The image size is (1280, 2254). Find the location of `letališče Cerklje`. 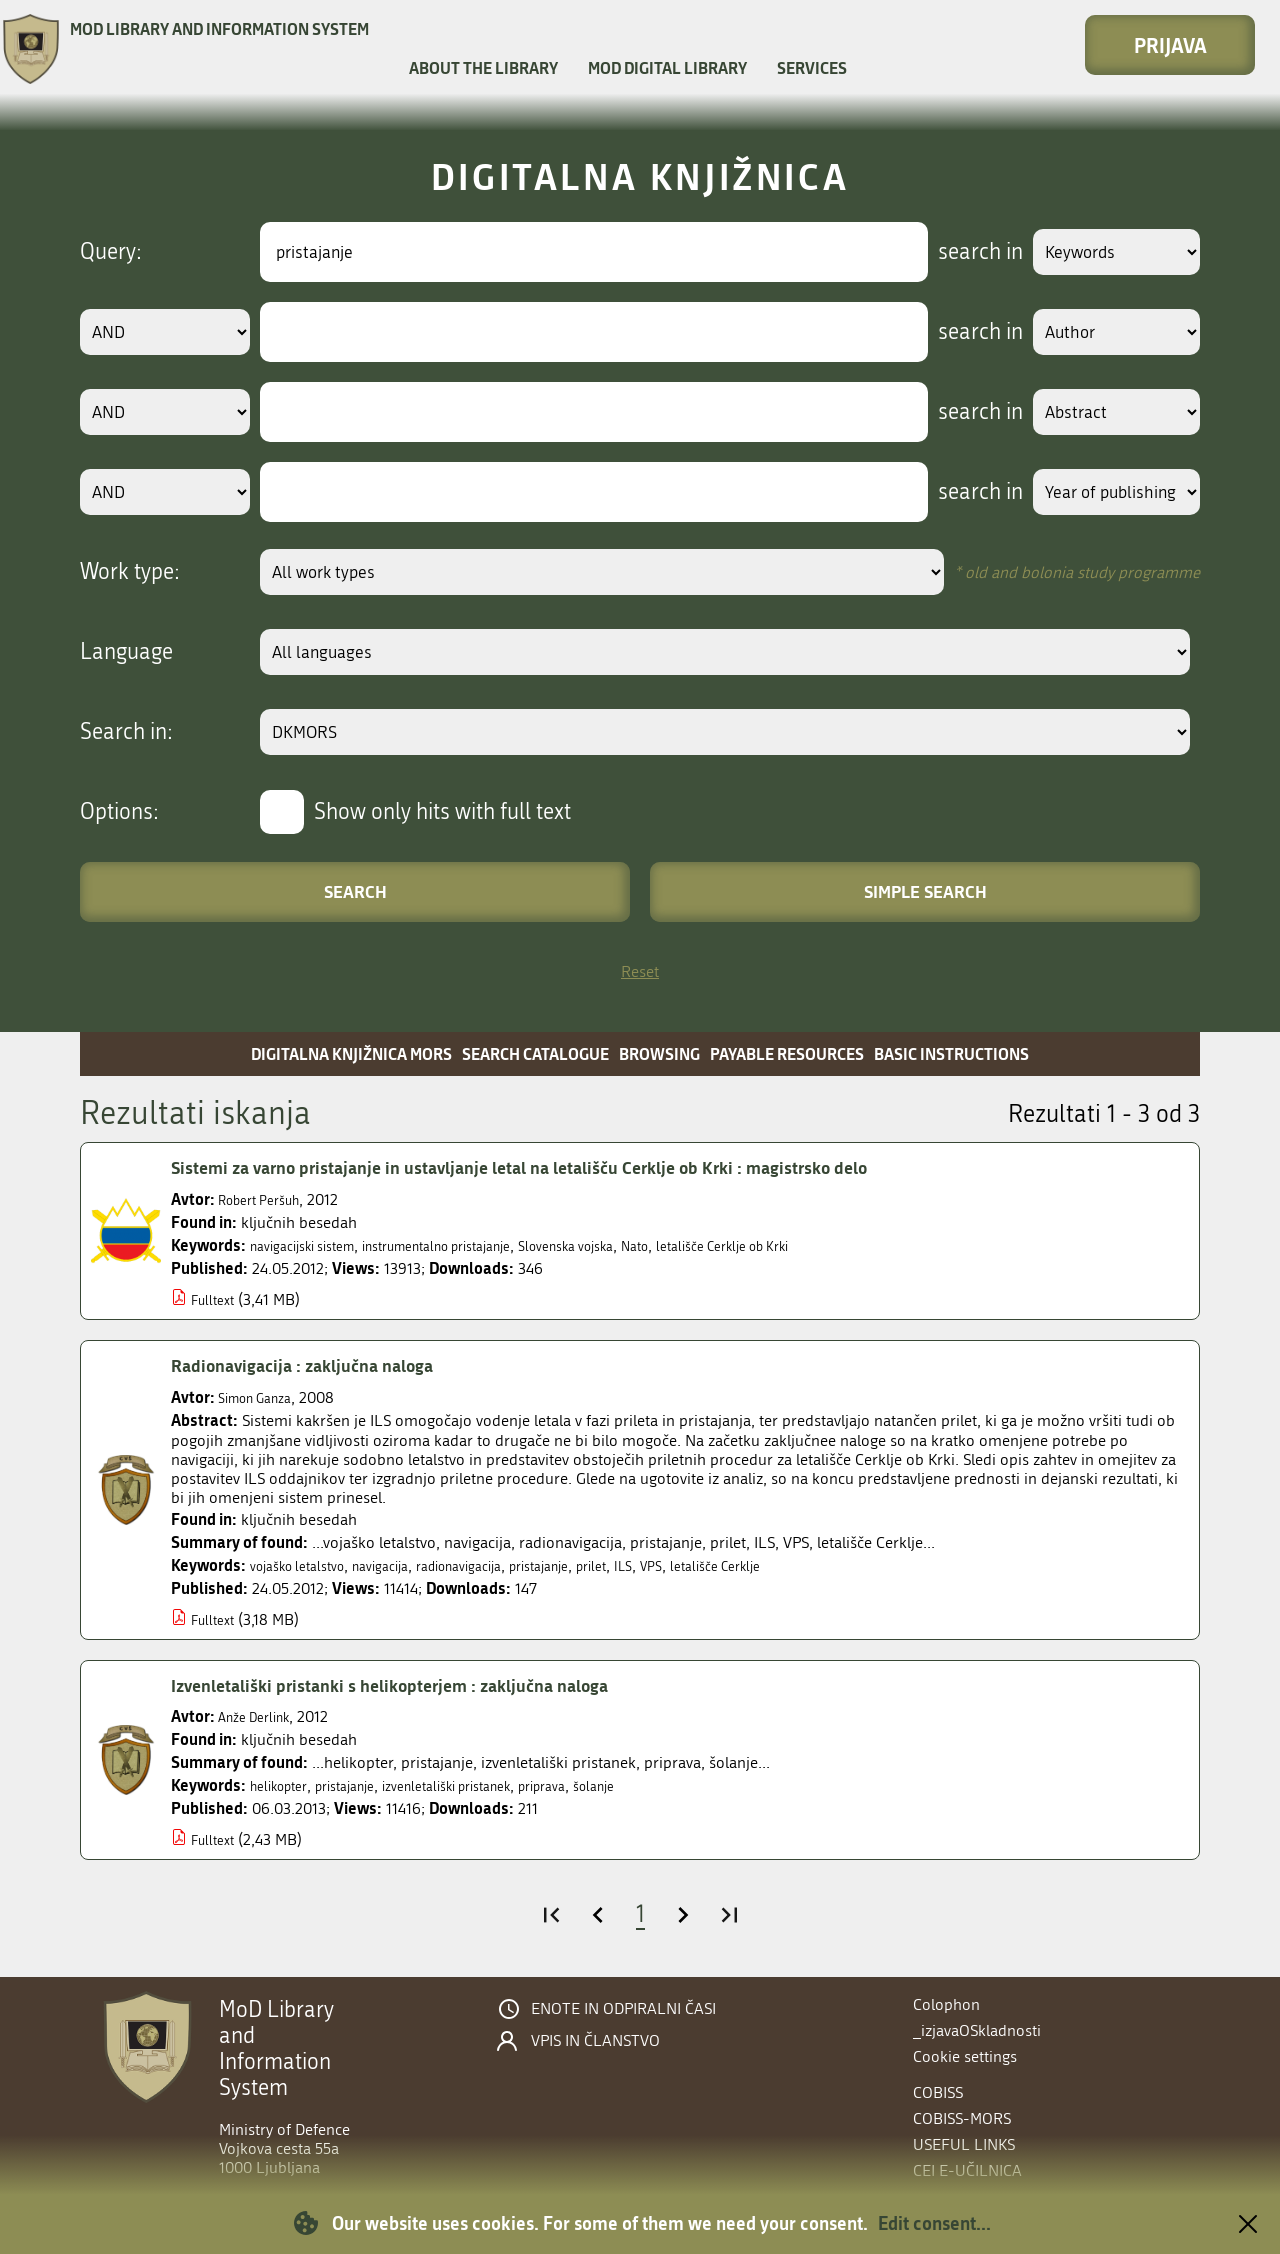

letališče Cerklje is located at coordinates (797, 1565).